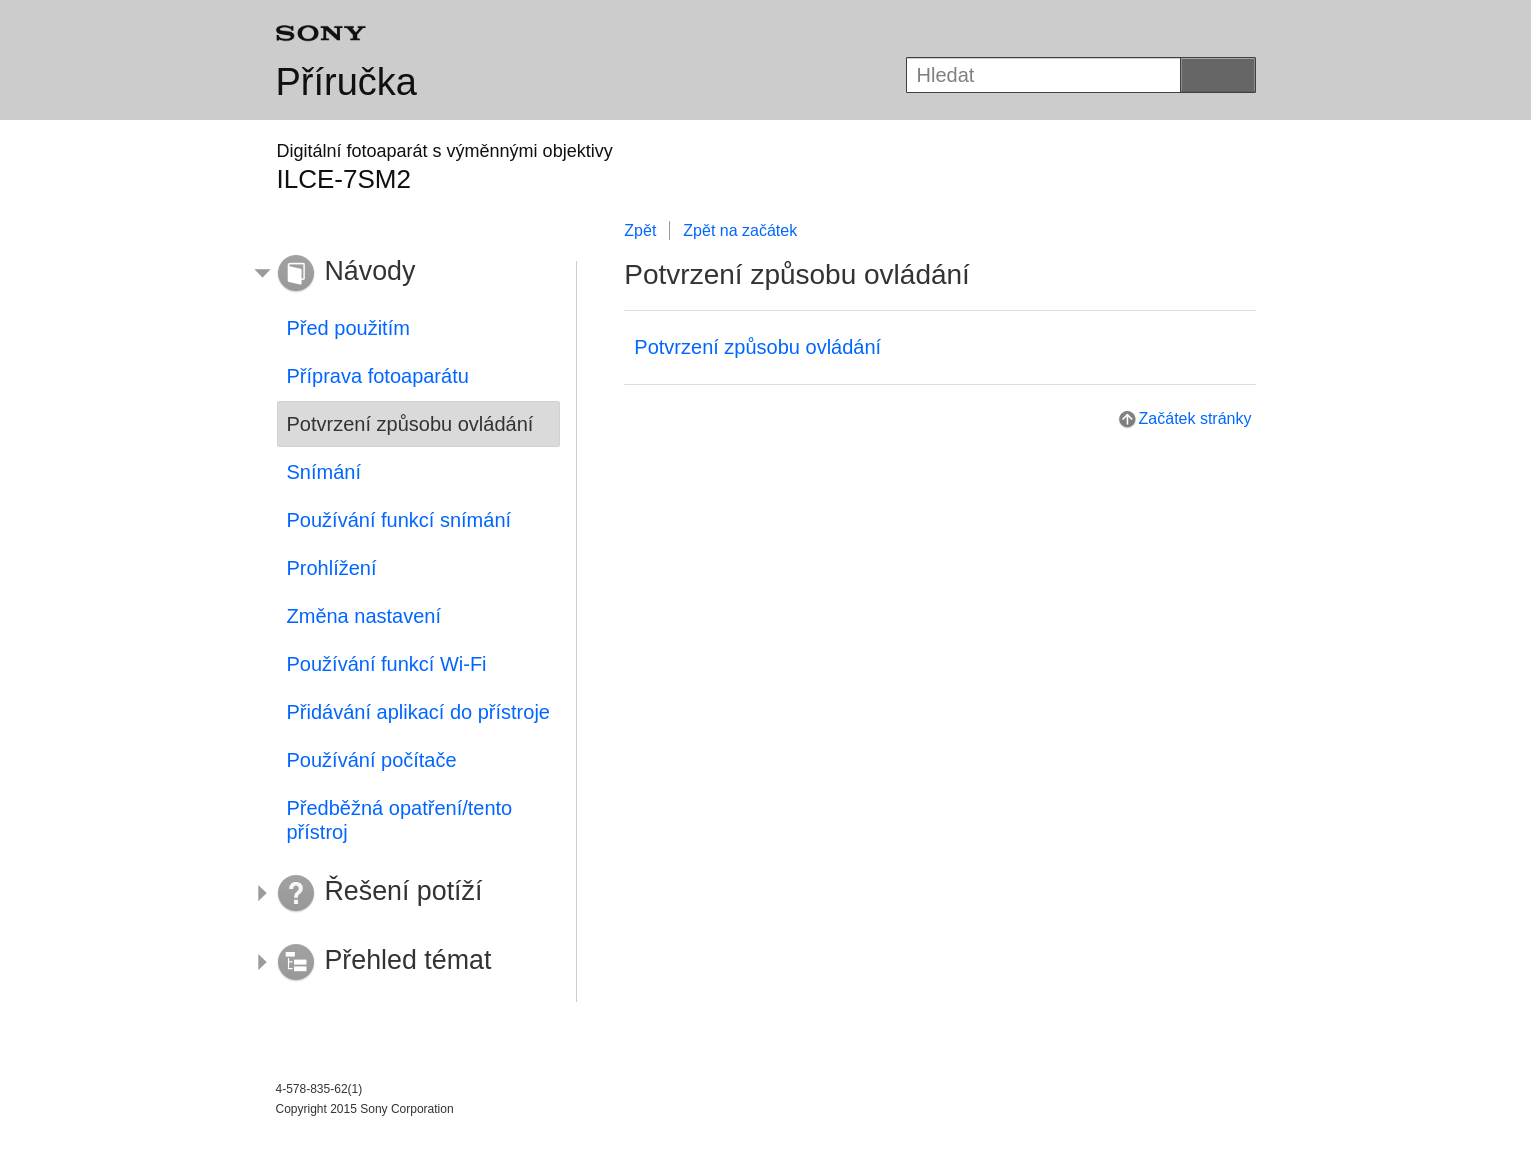 The image size is (1531, 1166). I want to click on Příprava fotoaparátu, so click(378, 376).